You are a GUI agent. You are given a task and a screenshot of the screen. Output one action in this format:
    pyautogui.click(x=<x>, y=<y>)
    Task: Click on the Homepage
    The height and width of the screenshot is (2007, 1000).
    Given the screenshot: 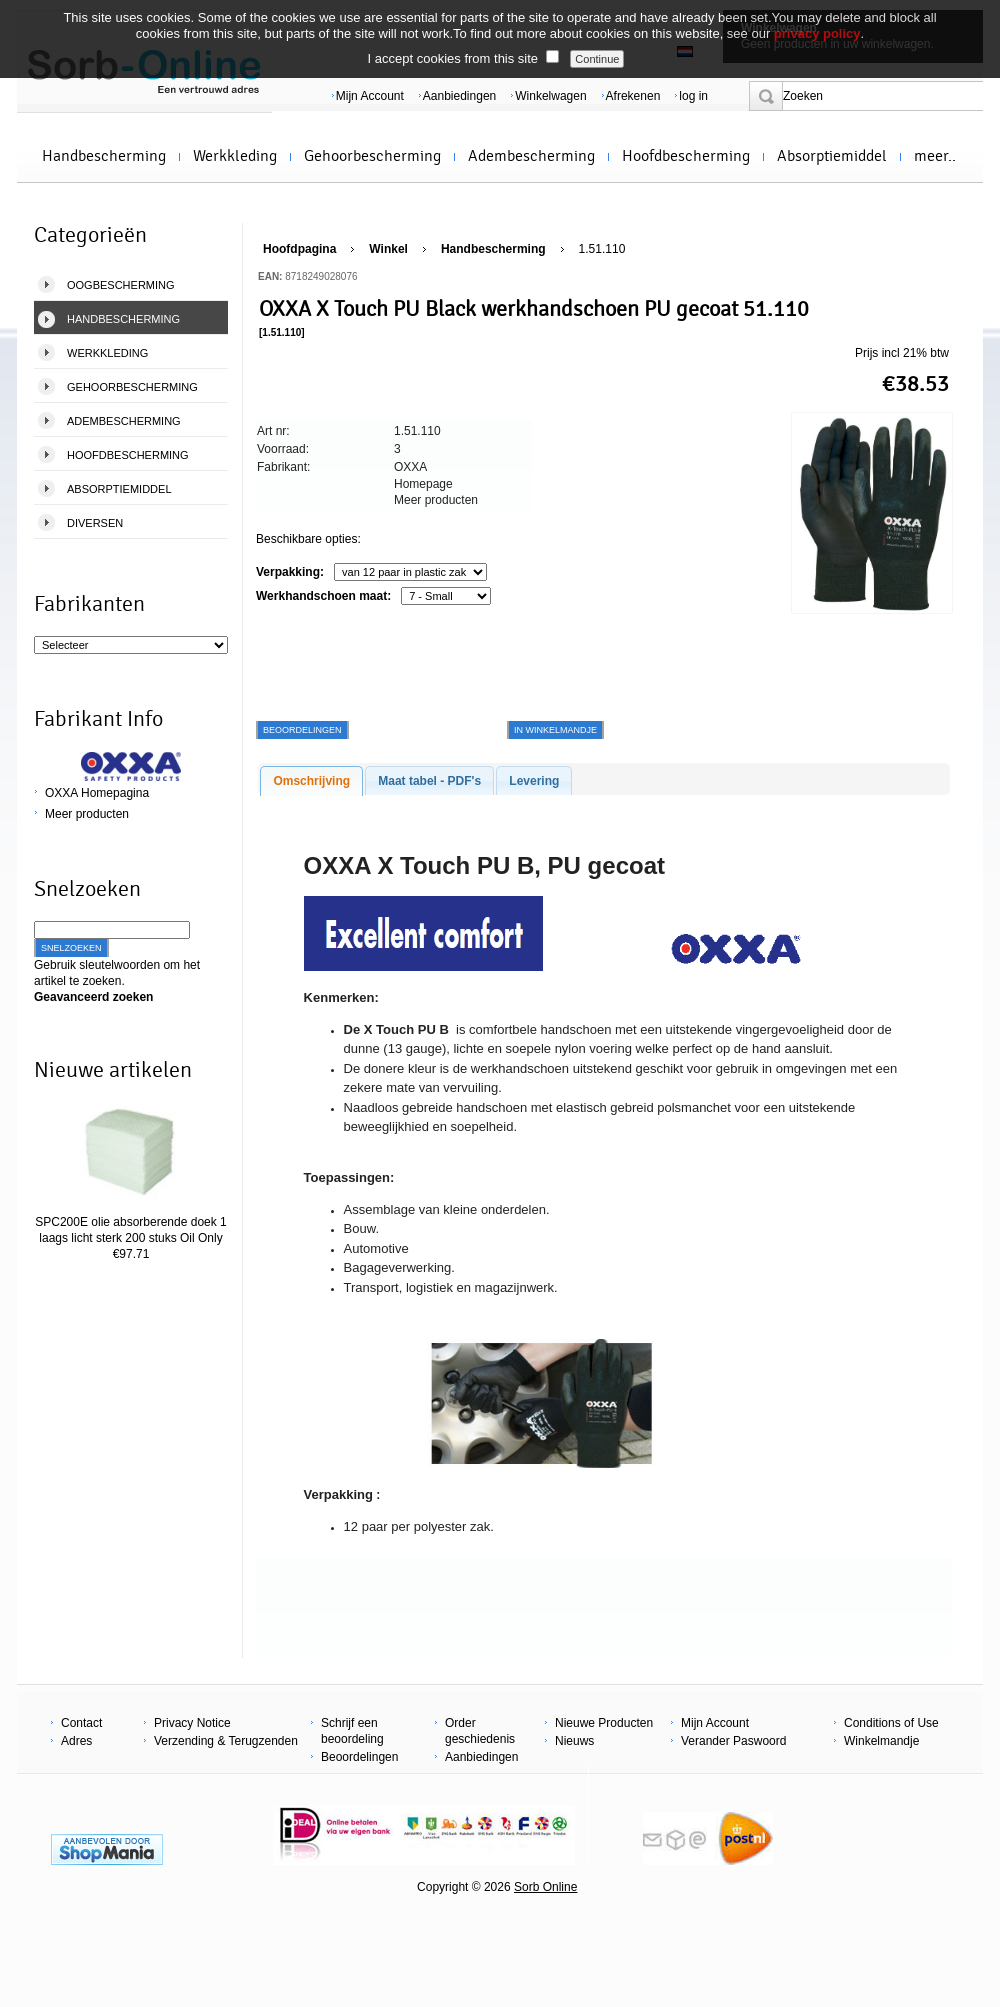 What is the action you would take?
    pyautogui.click(x=423, y=484)
    